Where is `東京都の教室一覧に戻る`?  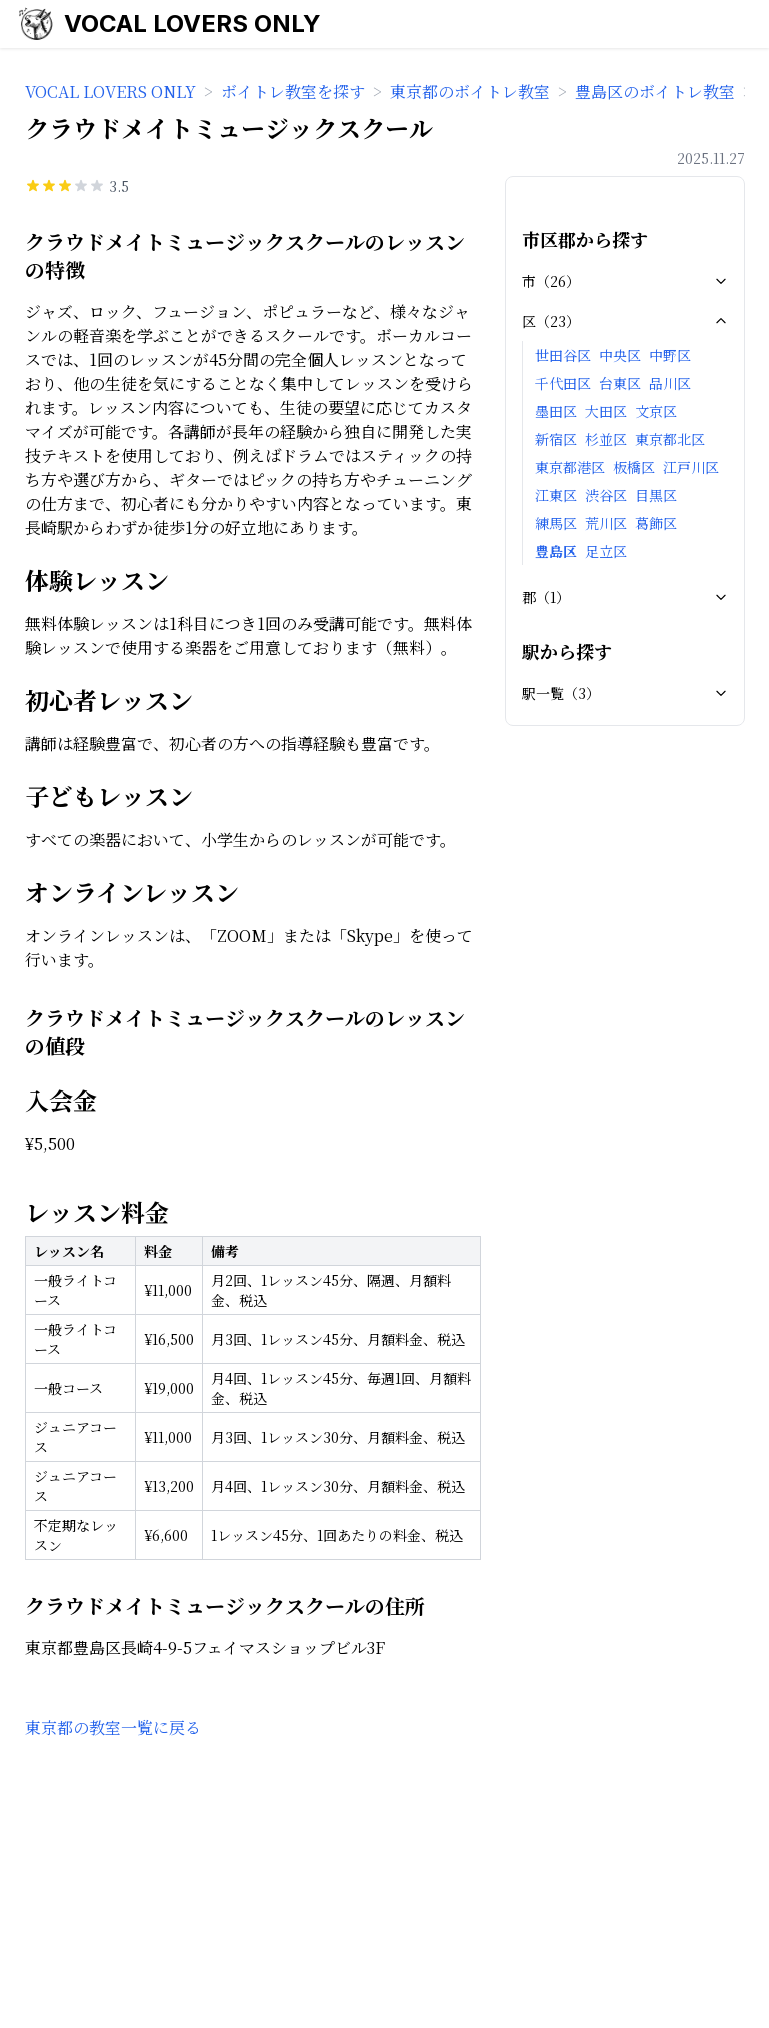 東京都の教室一覧に戻る is located at coordinates (113, 1727).